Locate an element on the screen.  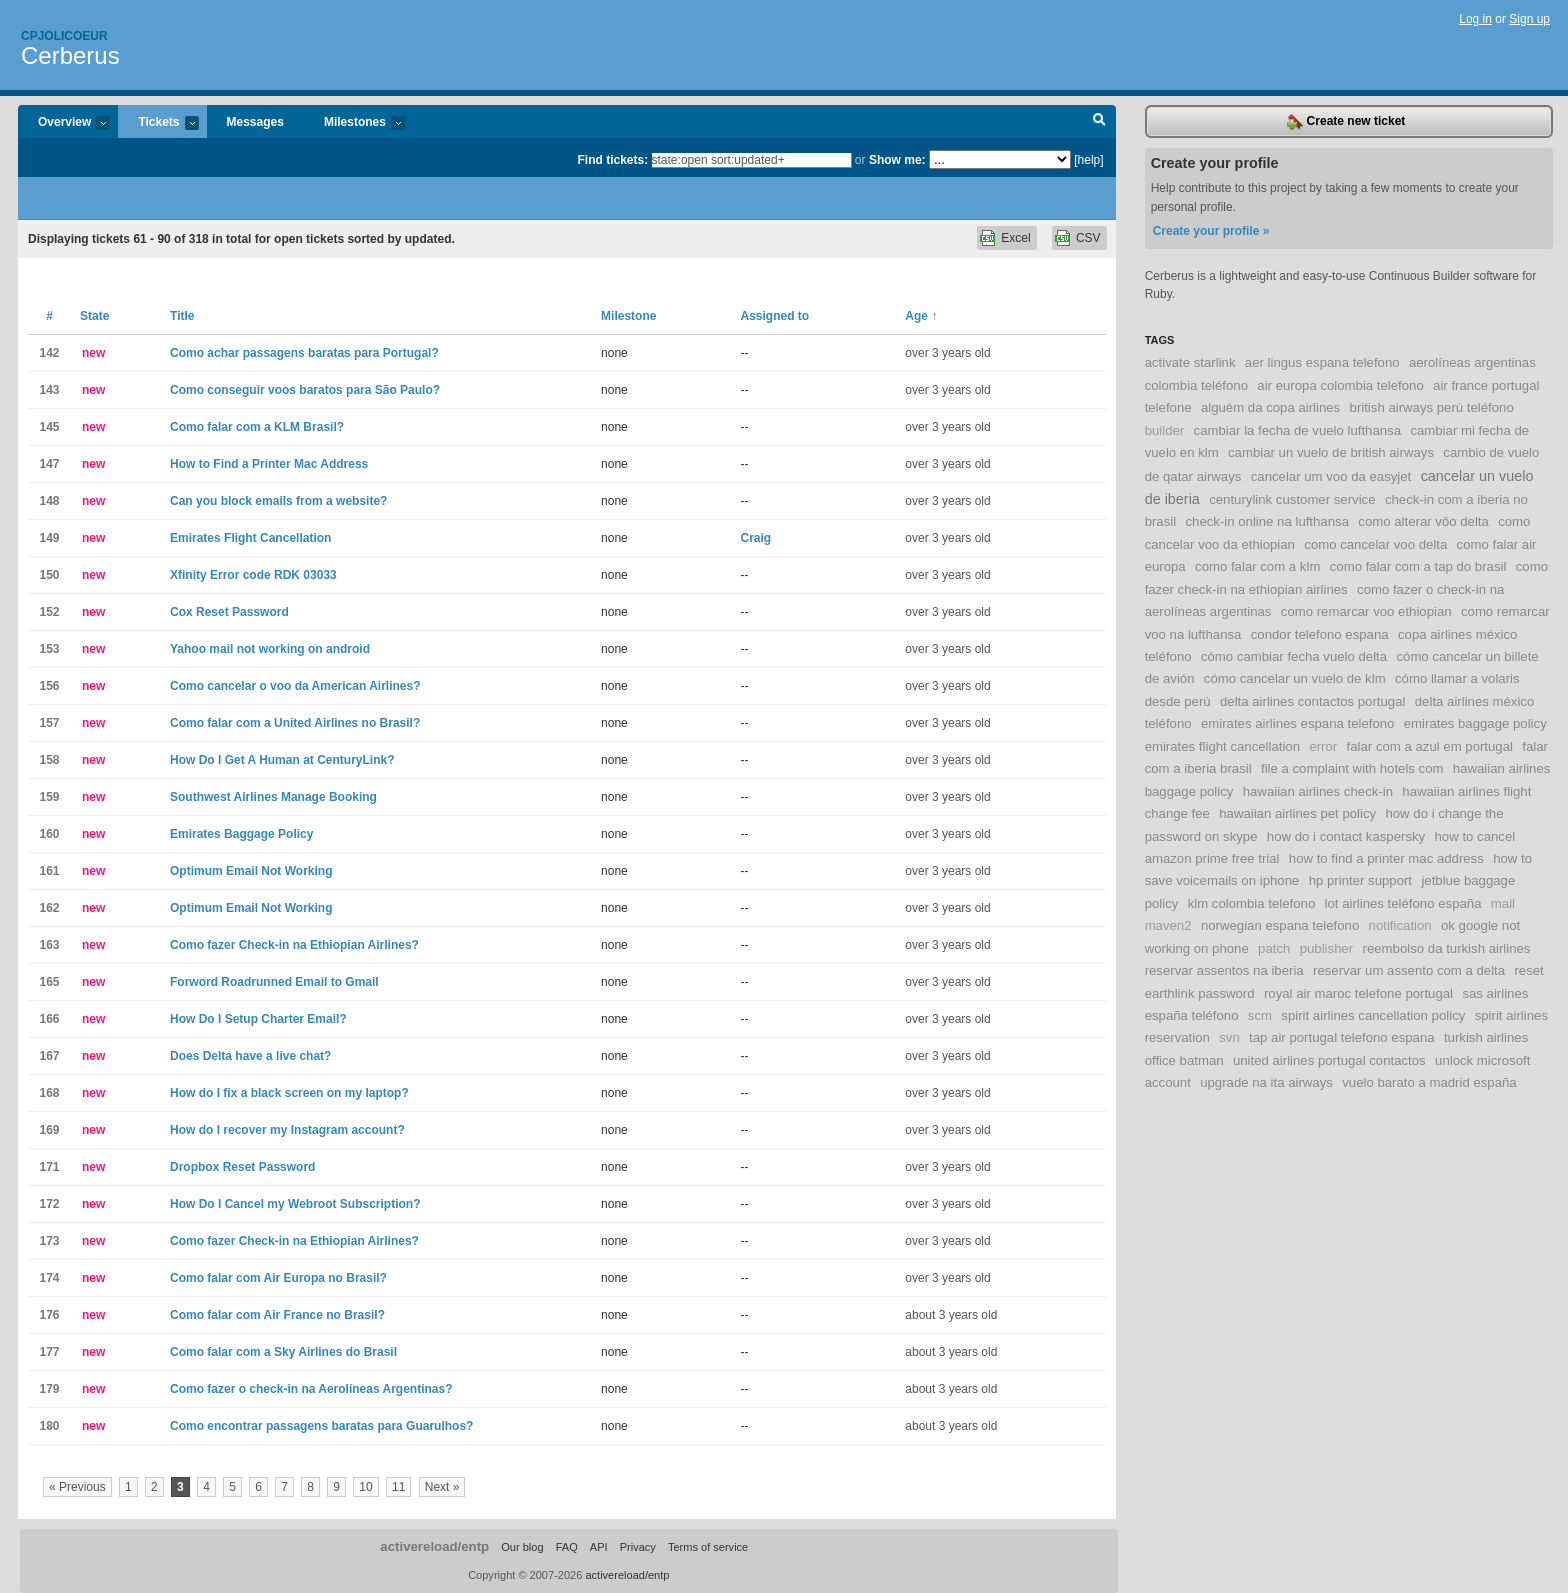
Create new ticket is located at coordinates (1346, 122).